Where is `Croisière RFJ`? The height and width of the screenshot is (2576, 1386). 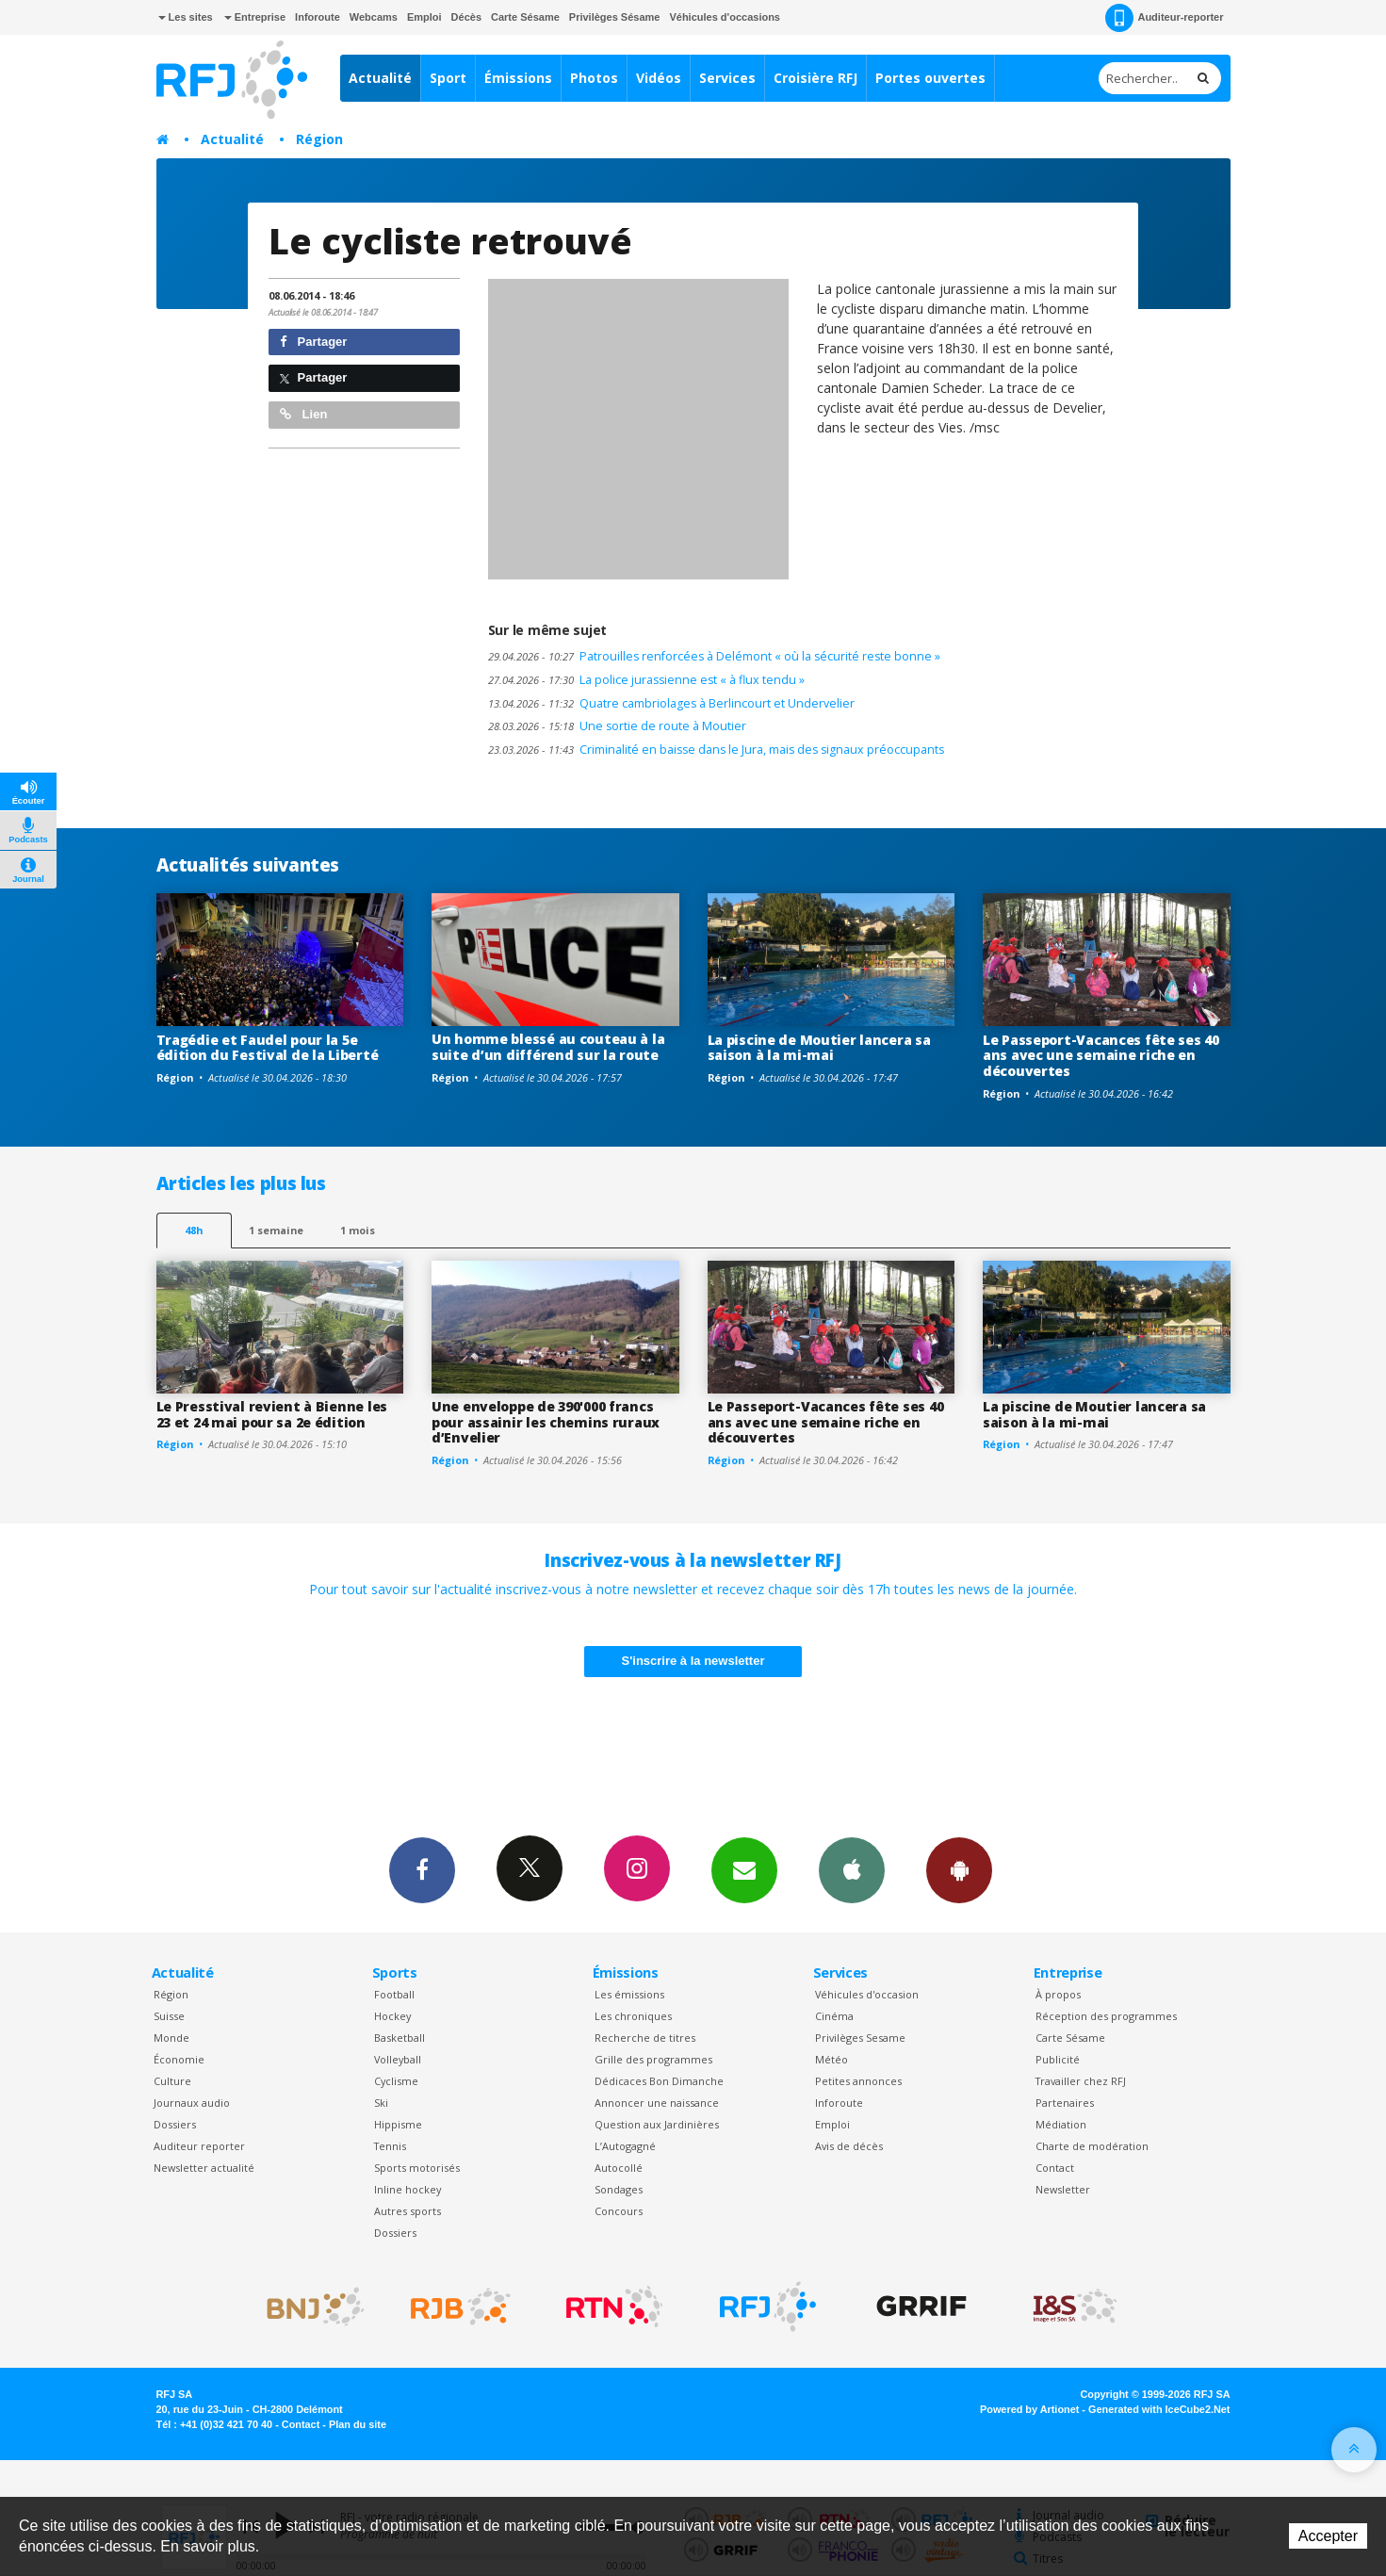
Croisière RFJ is located at coordinates (815, 78).